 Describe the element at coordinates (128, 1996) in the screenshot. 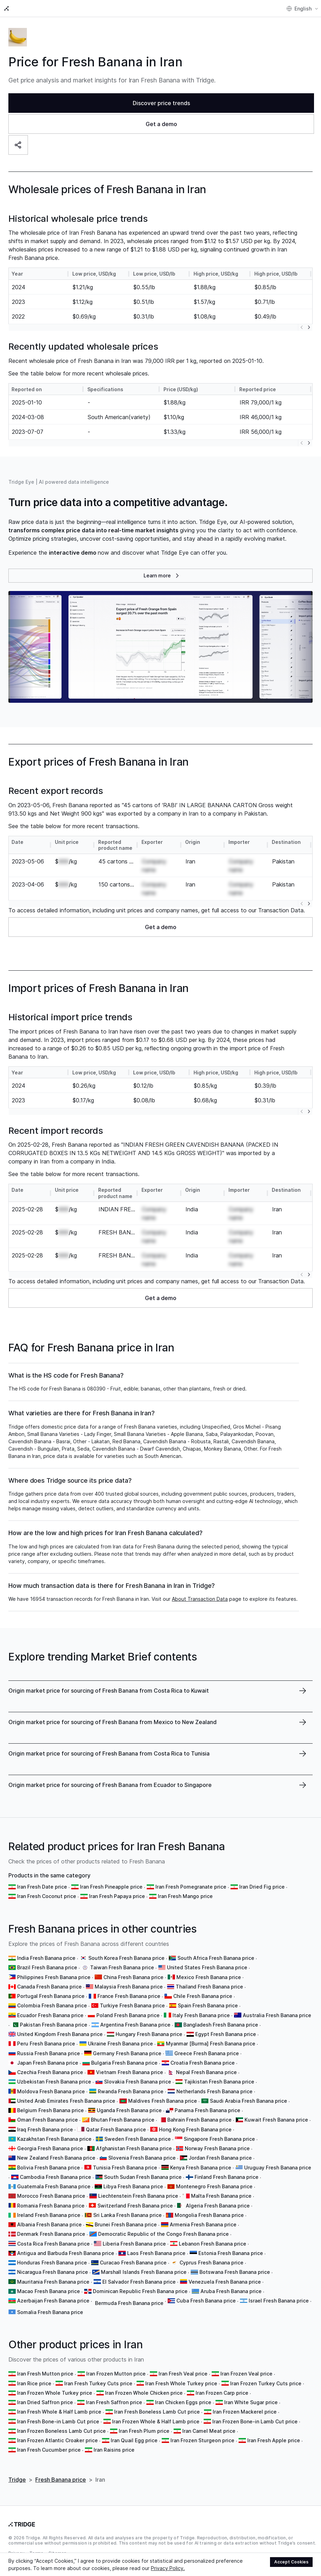

I see `France Fresh Banana price` at that location.